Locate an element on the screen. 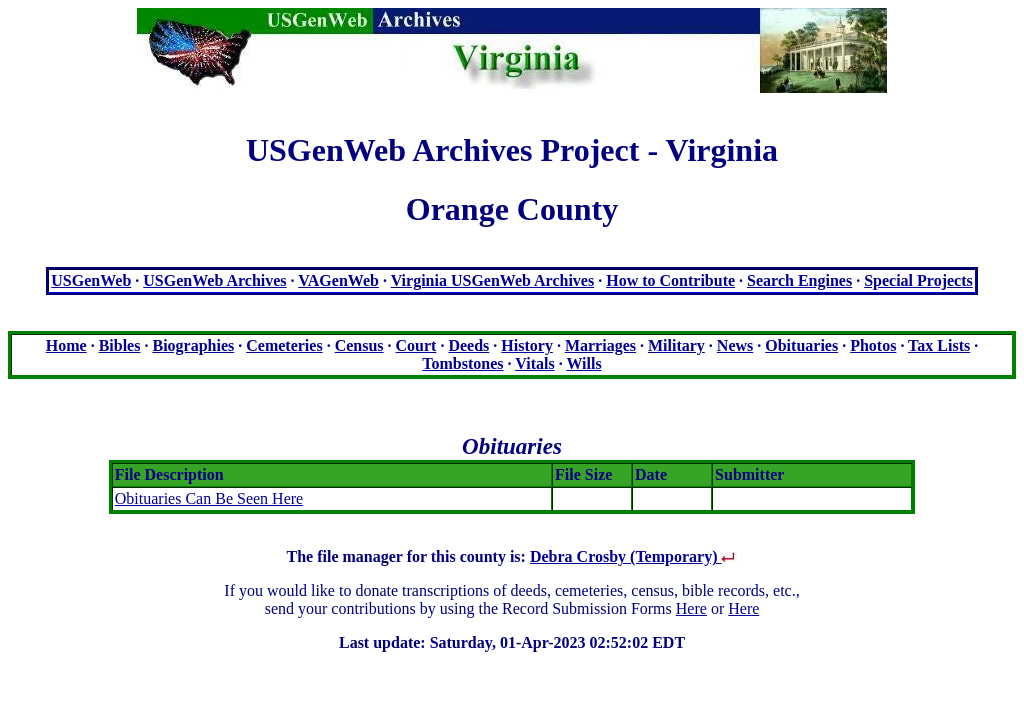 The width and height of the screenshot is (1024, 720). Military is located at coordinates (676, 345).